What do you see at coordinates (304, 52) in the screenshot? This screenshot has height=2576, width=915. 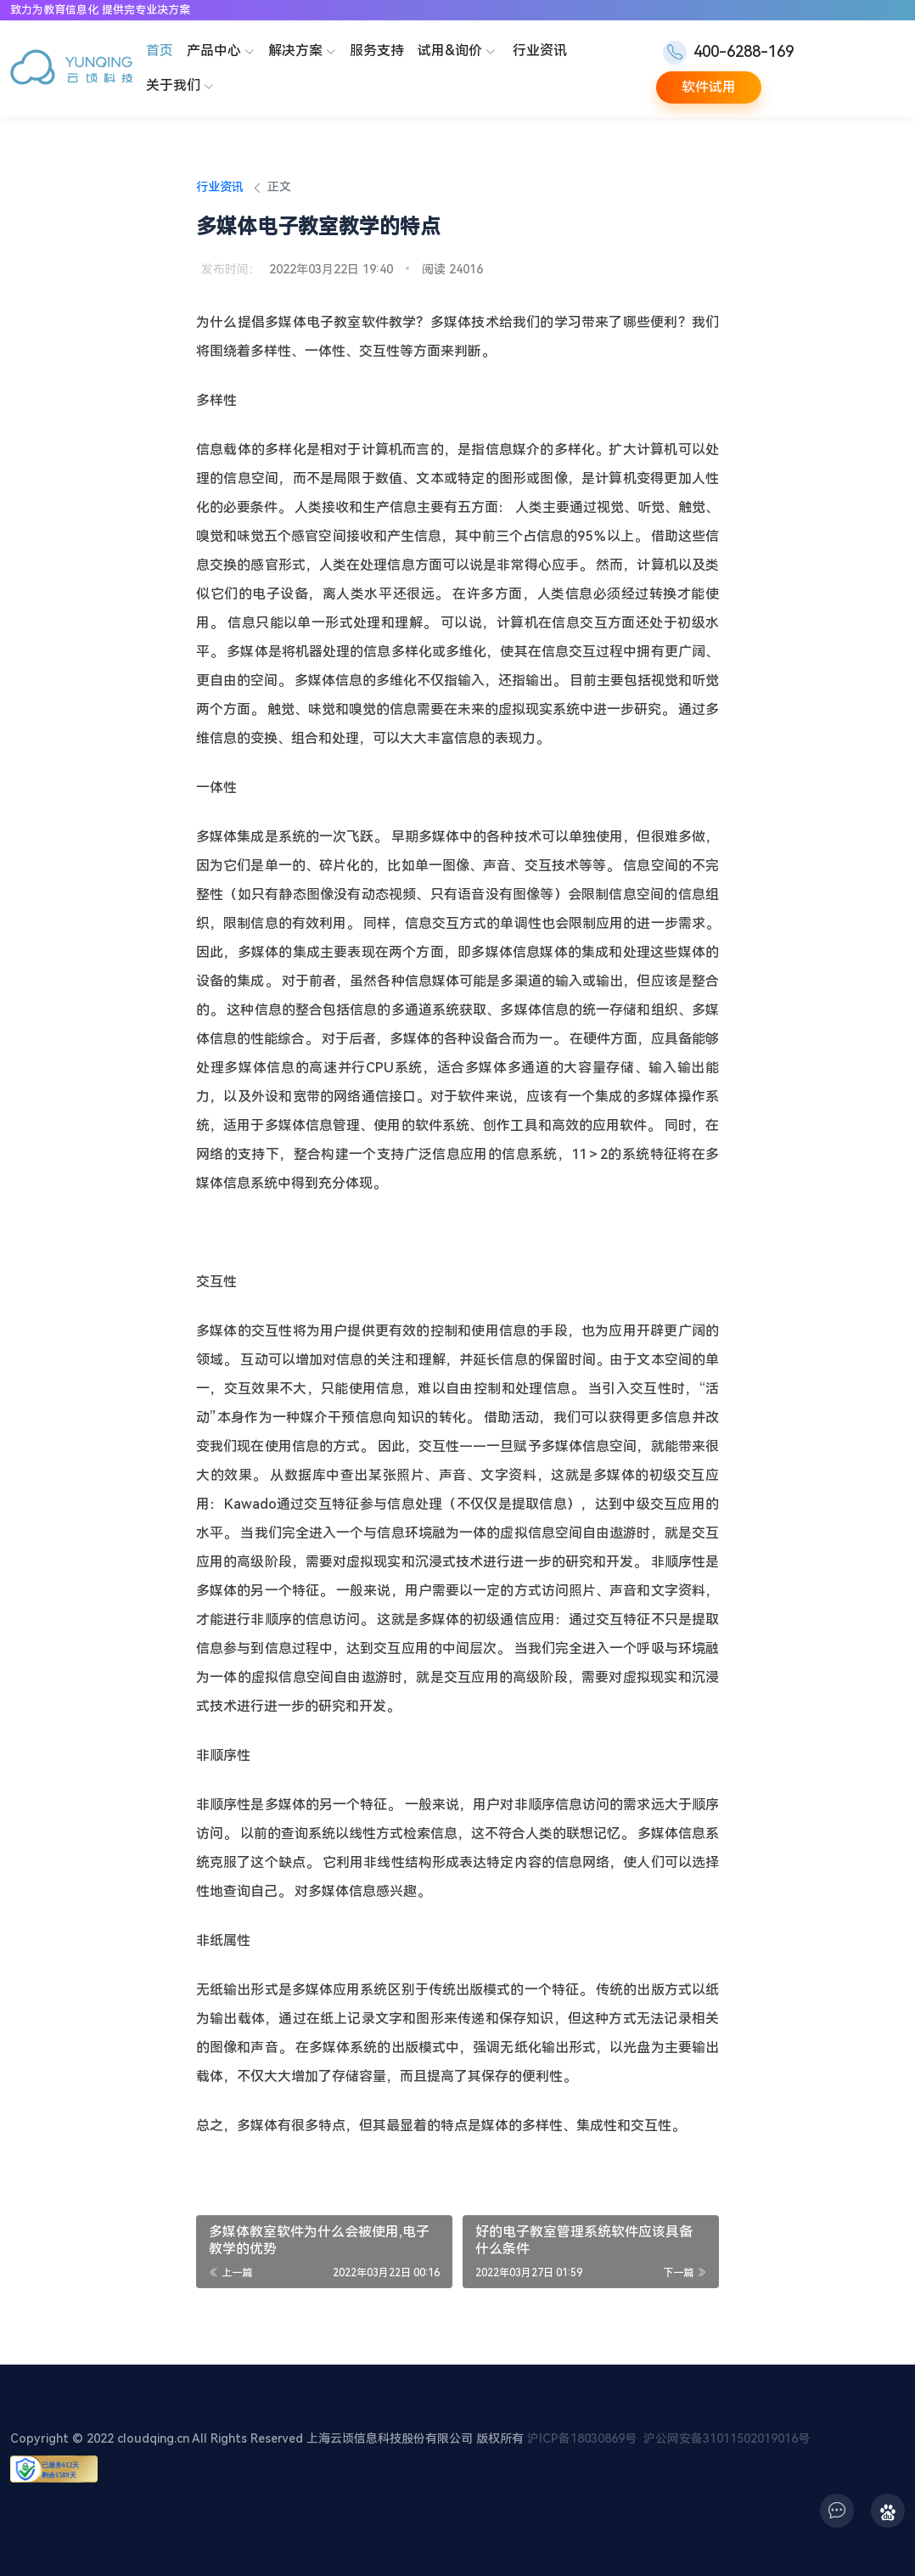 I see `解决方案` at bounding box center [304, 52].